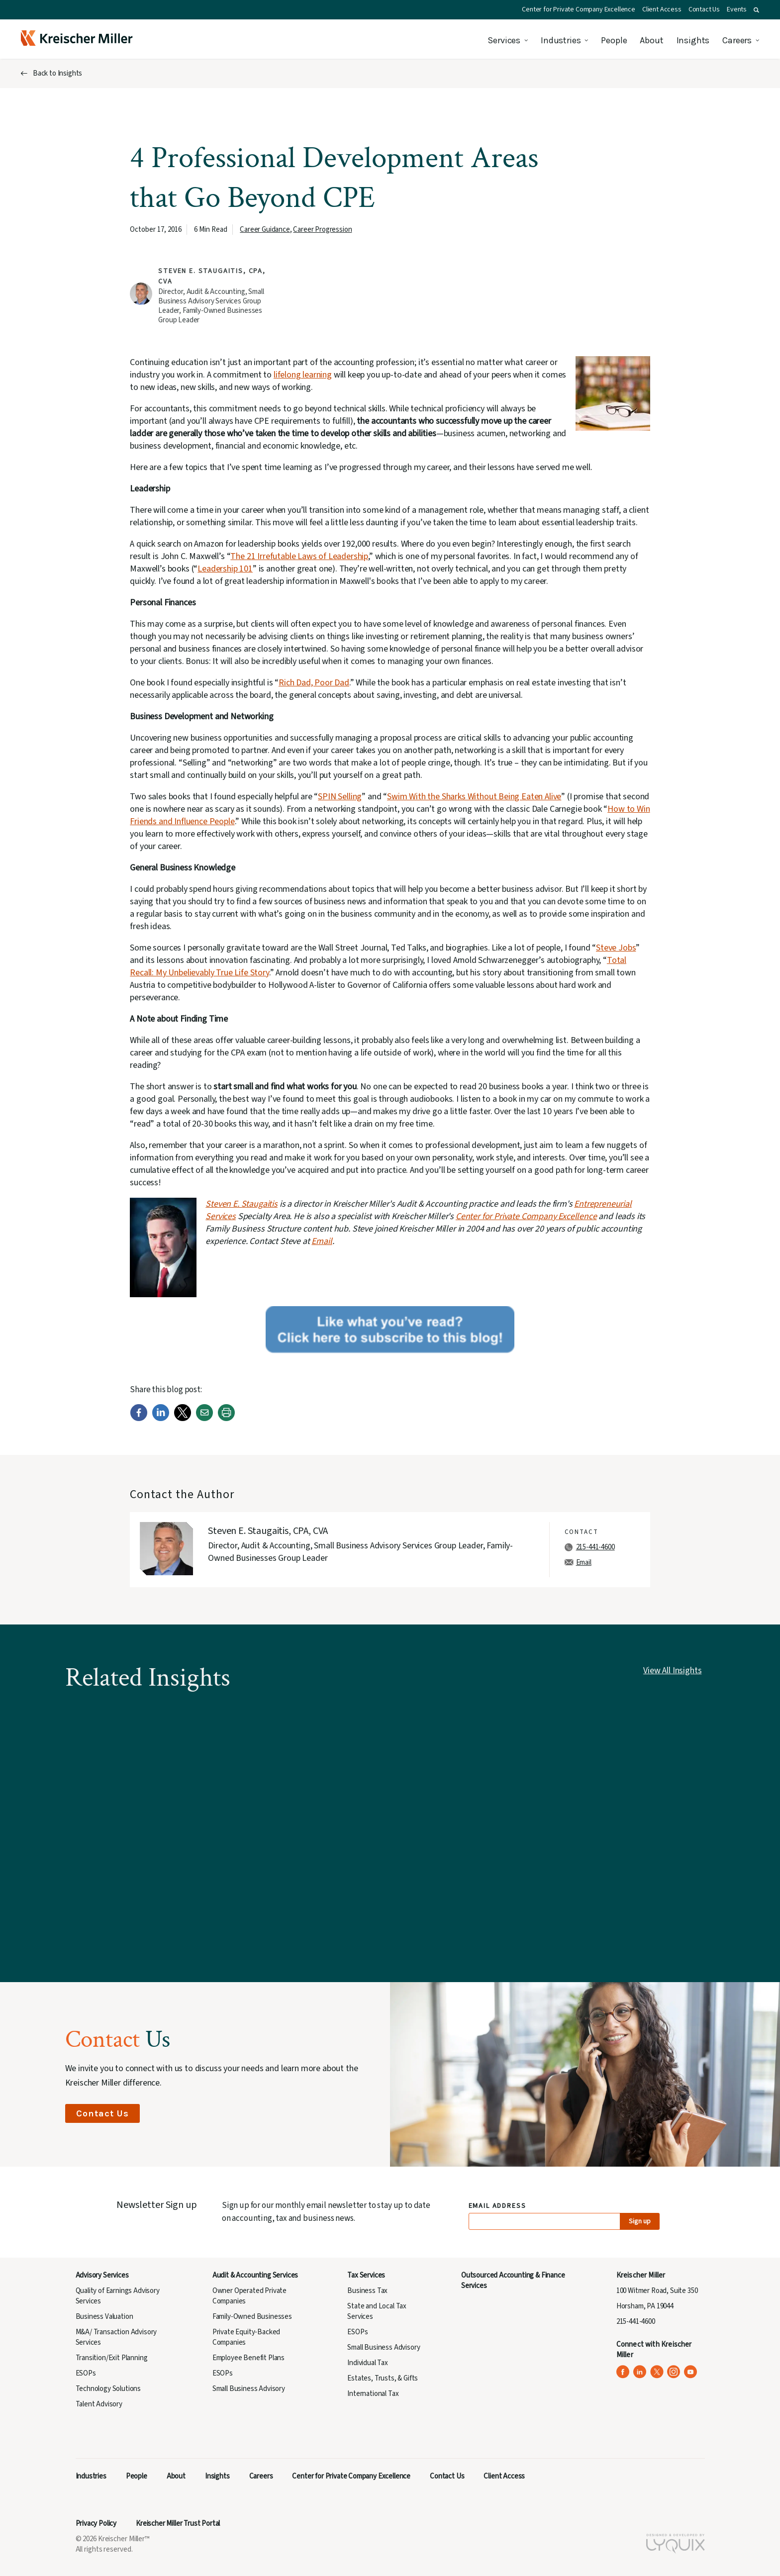  I want to click on Family-Owned Businesses, so click(252, 2316).